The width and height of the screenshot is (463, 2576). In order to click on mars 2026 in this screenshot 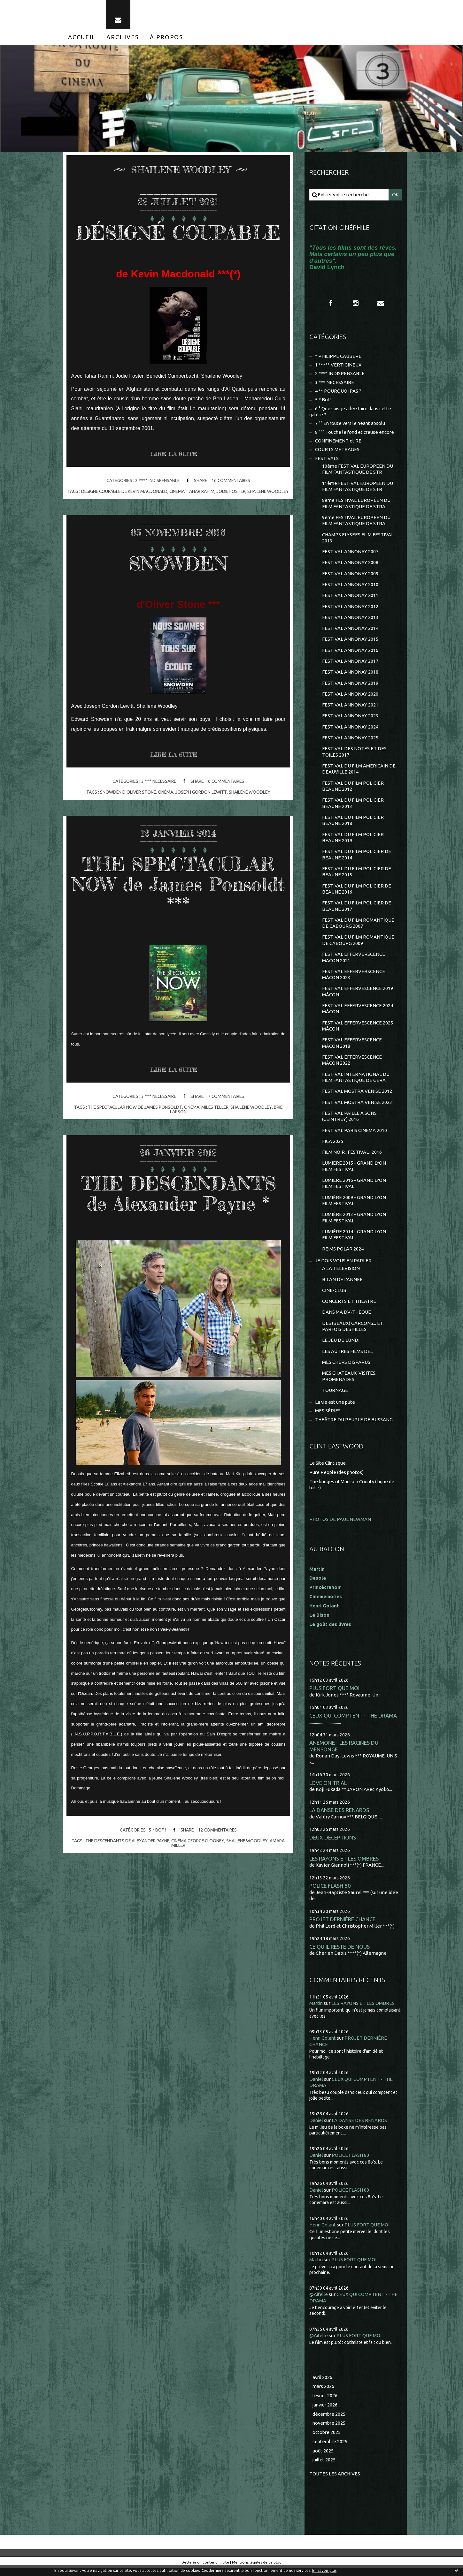, I will do `click(324, 2394)`.